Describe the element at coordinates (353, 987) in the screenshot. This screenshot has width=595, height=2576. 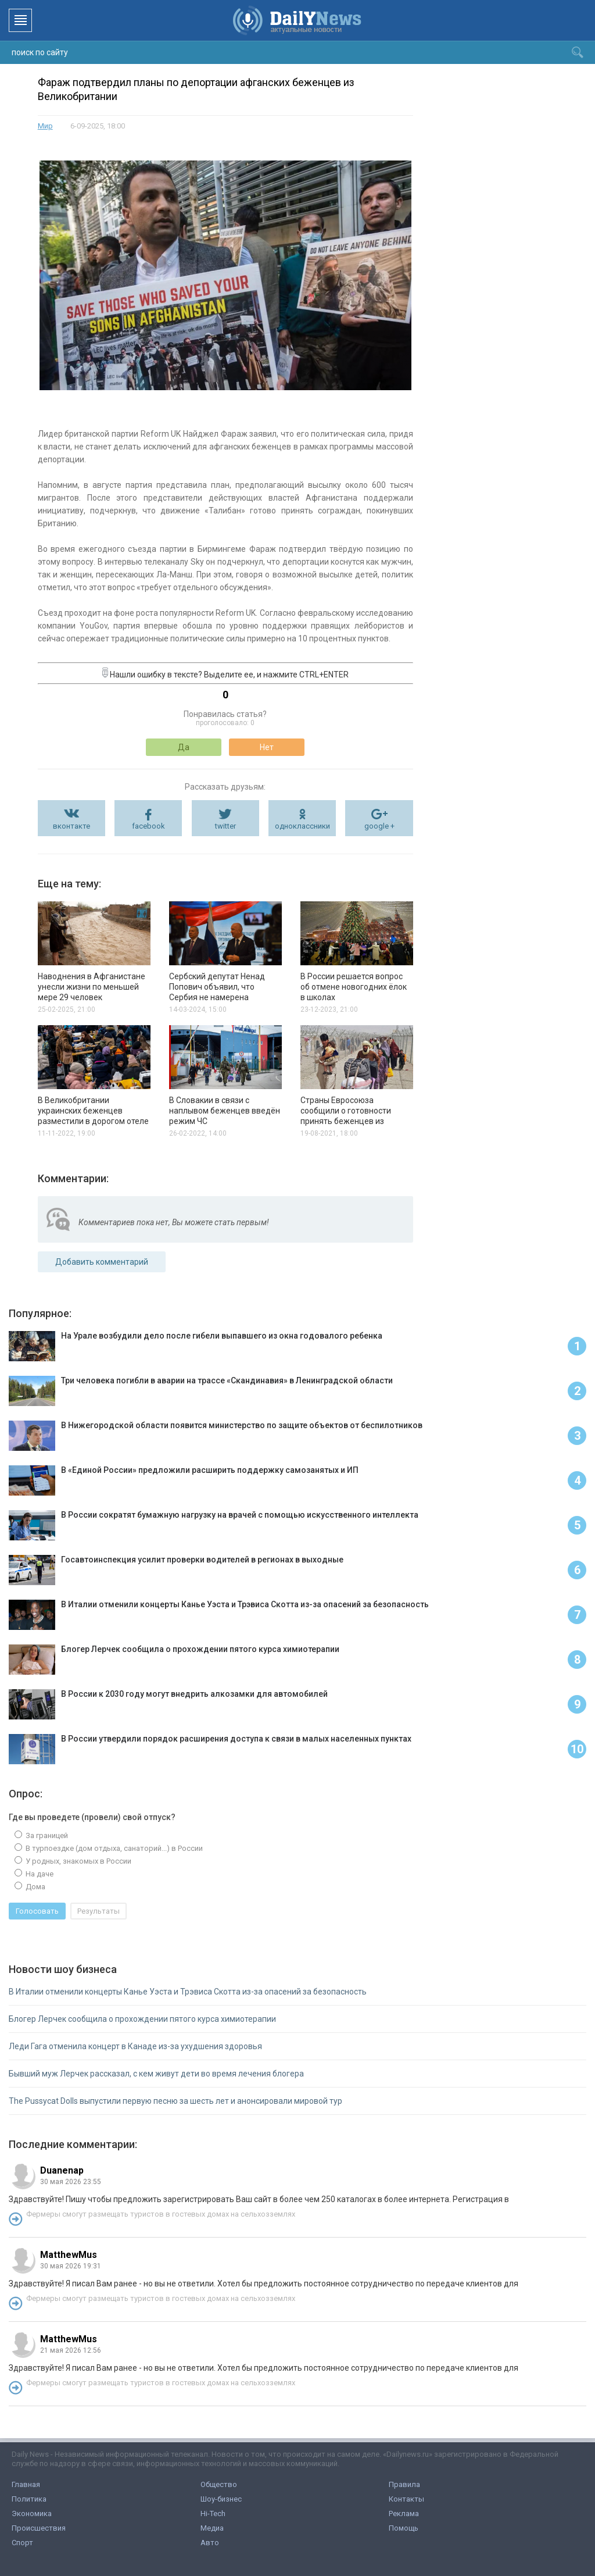
I see `В России решается вопрос об отмене новогодних ёлок в школах` at that location.